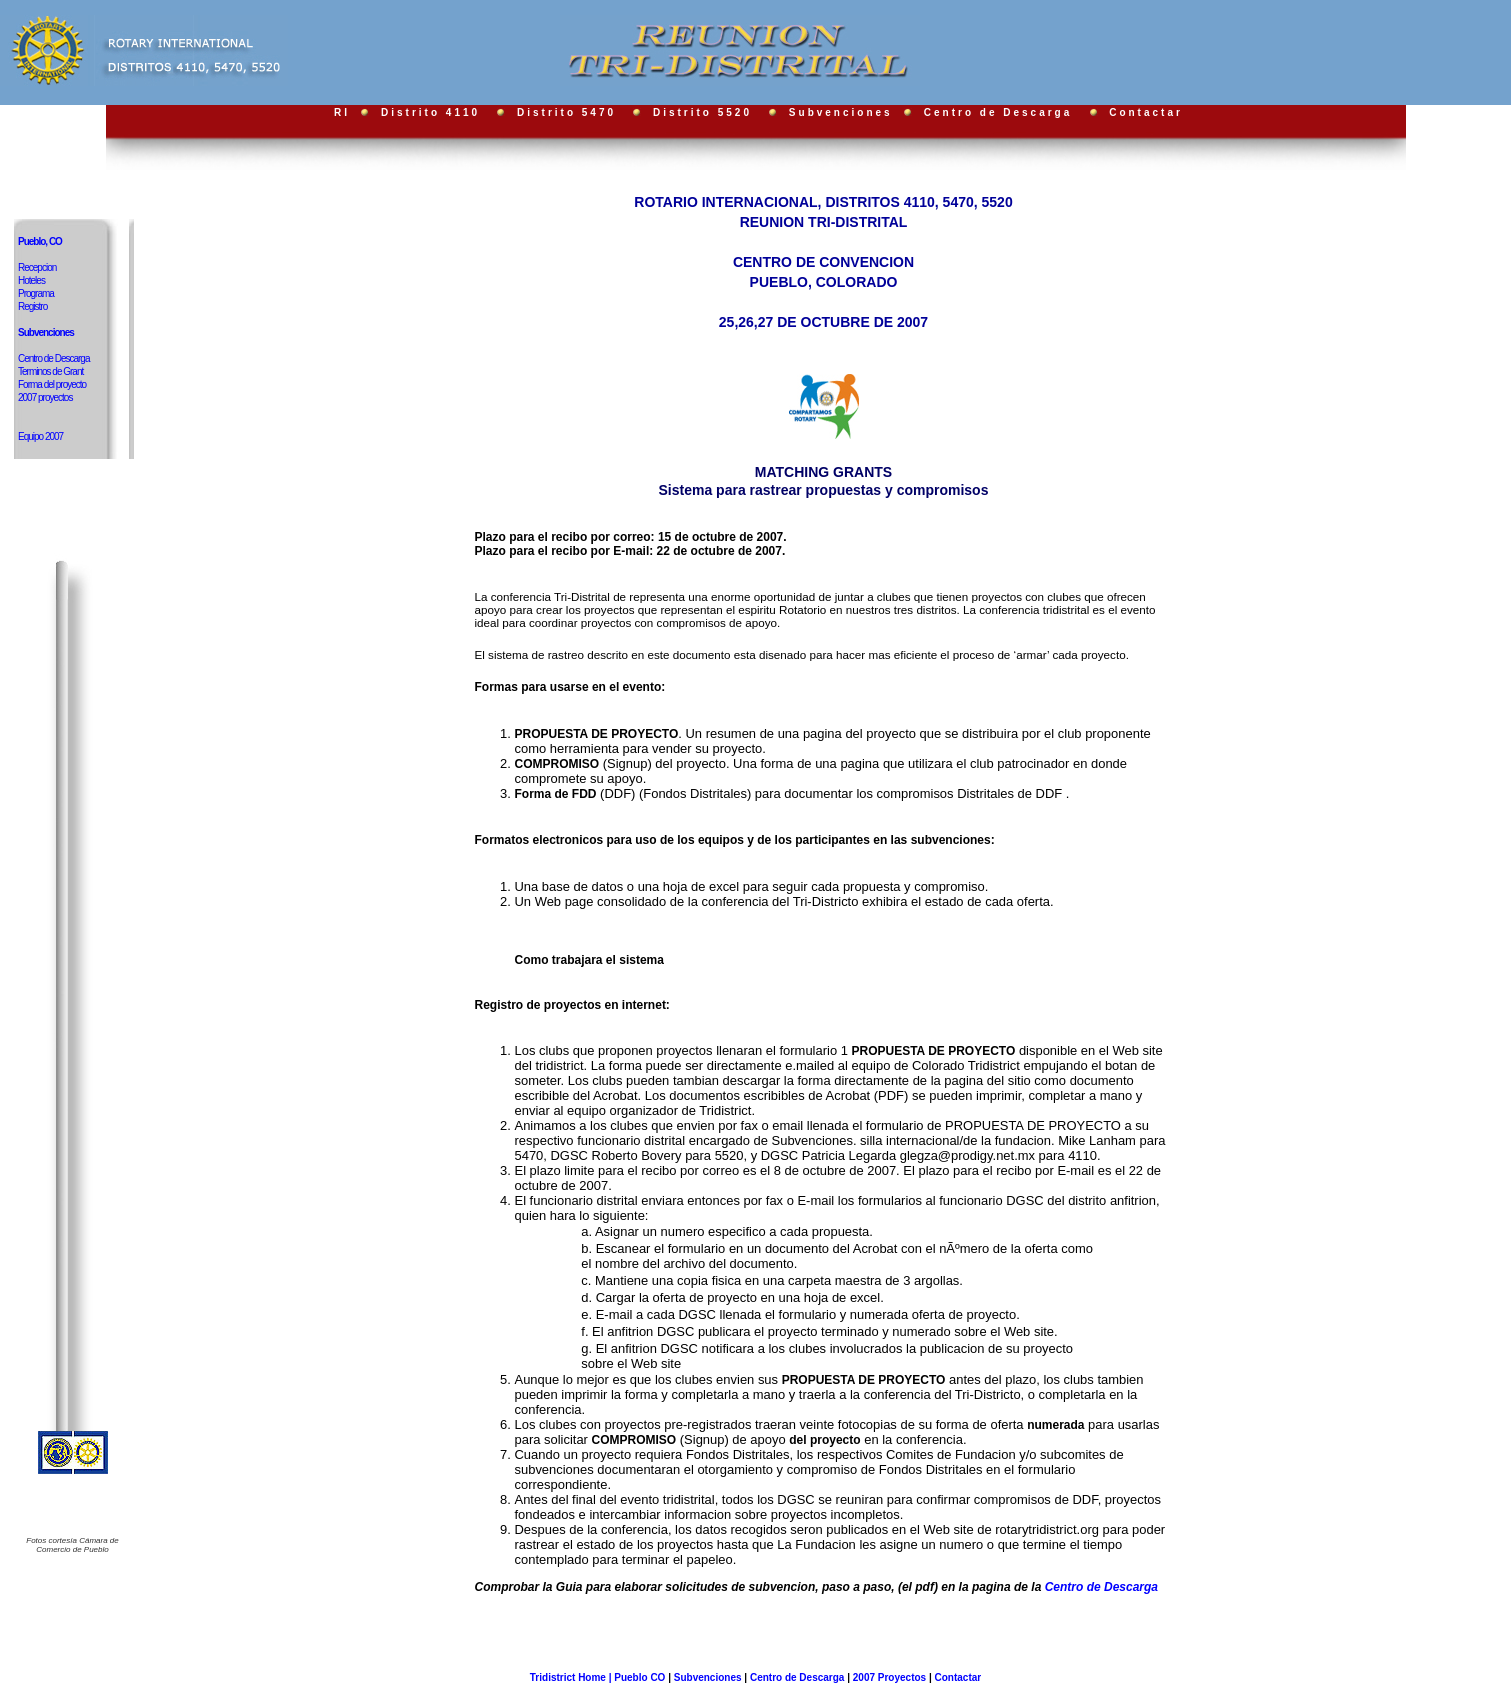 The height and width of the screenshot is (1707, 1511). What do you see at coordinates (37, 267) in the screenshot?
I see `Recepcion` at bounding box center [37, 267].